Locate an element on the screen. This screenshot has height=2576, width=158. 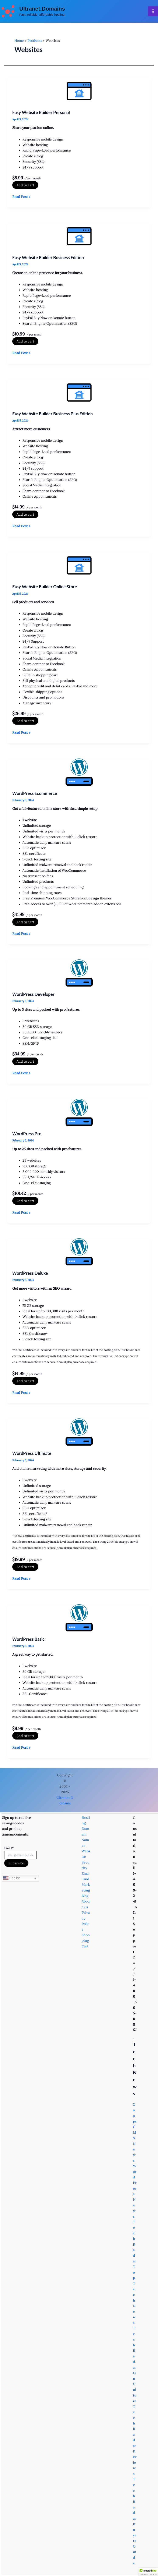
Blog is located at coordinates (85, 1896).